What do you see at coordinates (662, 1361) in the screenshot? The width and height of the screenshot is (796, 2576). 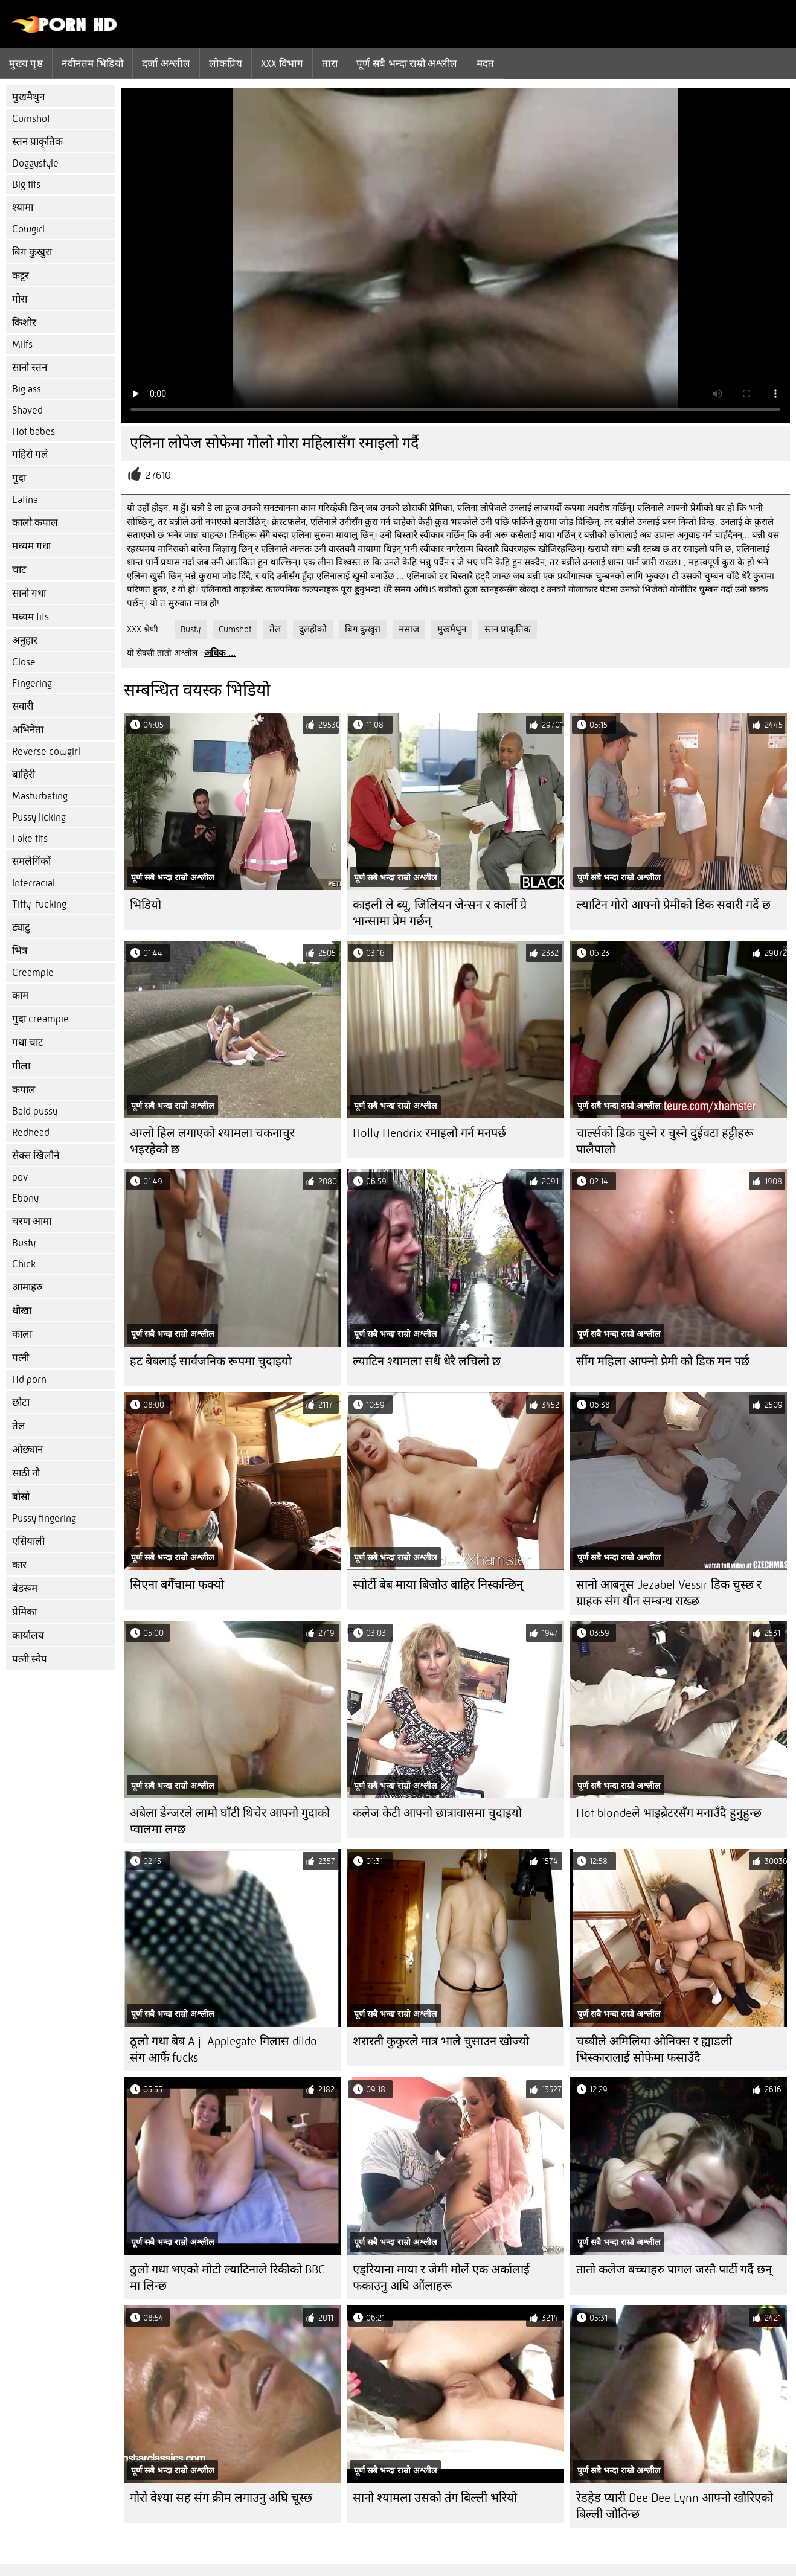 I see `सींग महिला आफ्नो प्रेमी को डिक मन पर्छ` at bounding box center [662, 1361].